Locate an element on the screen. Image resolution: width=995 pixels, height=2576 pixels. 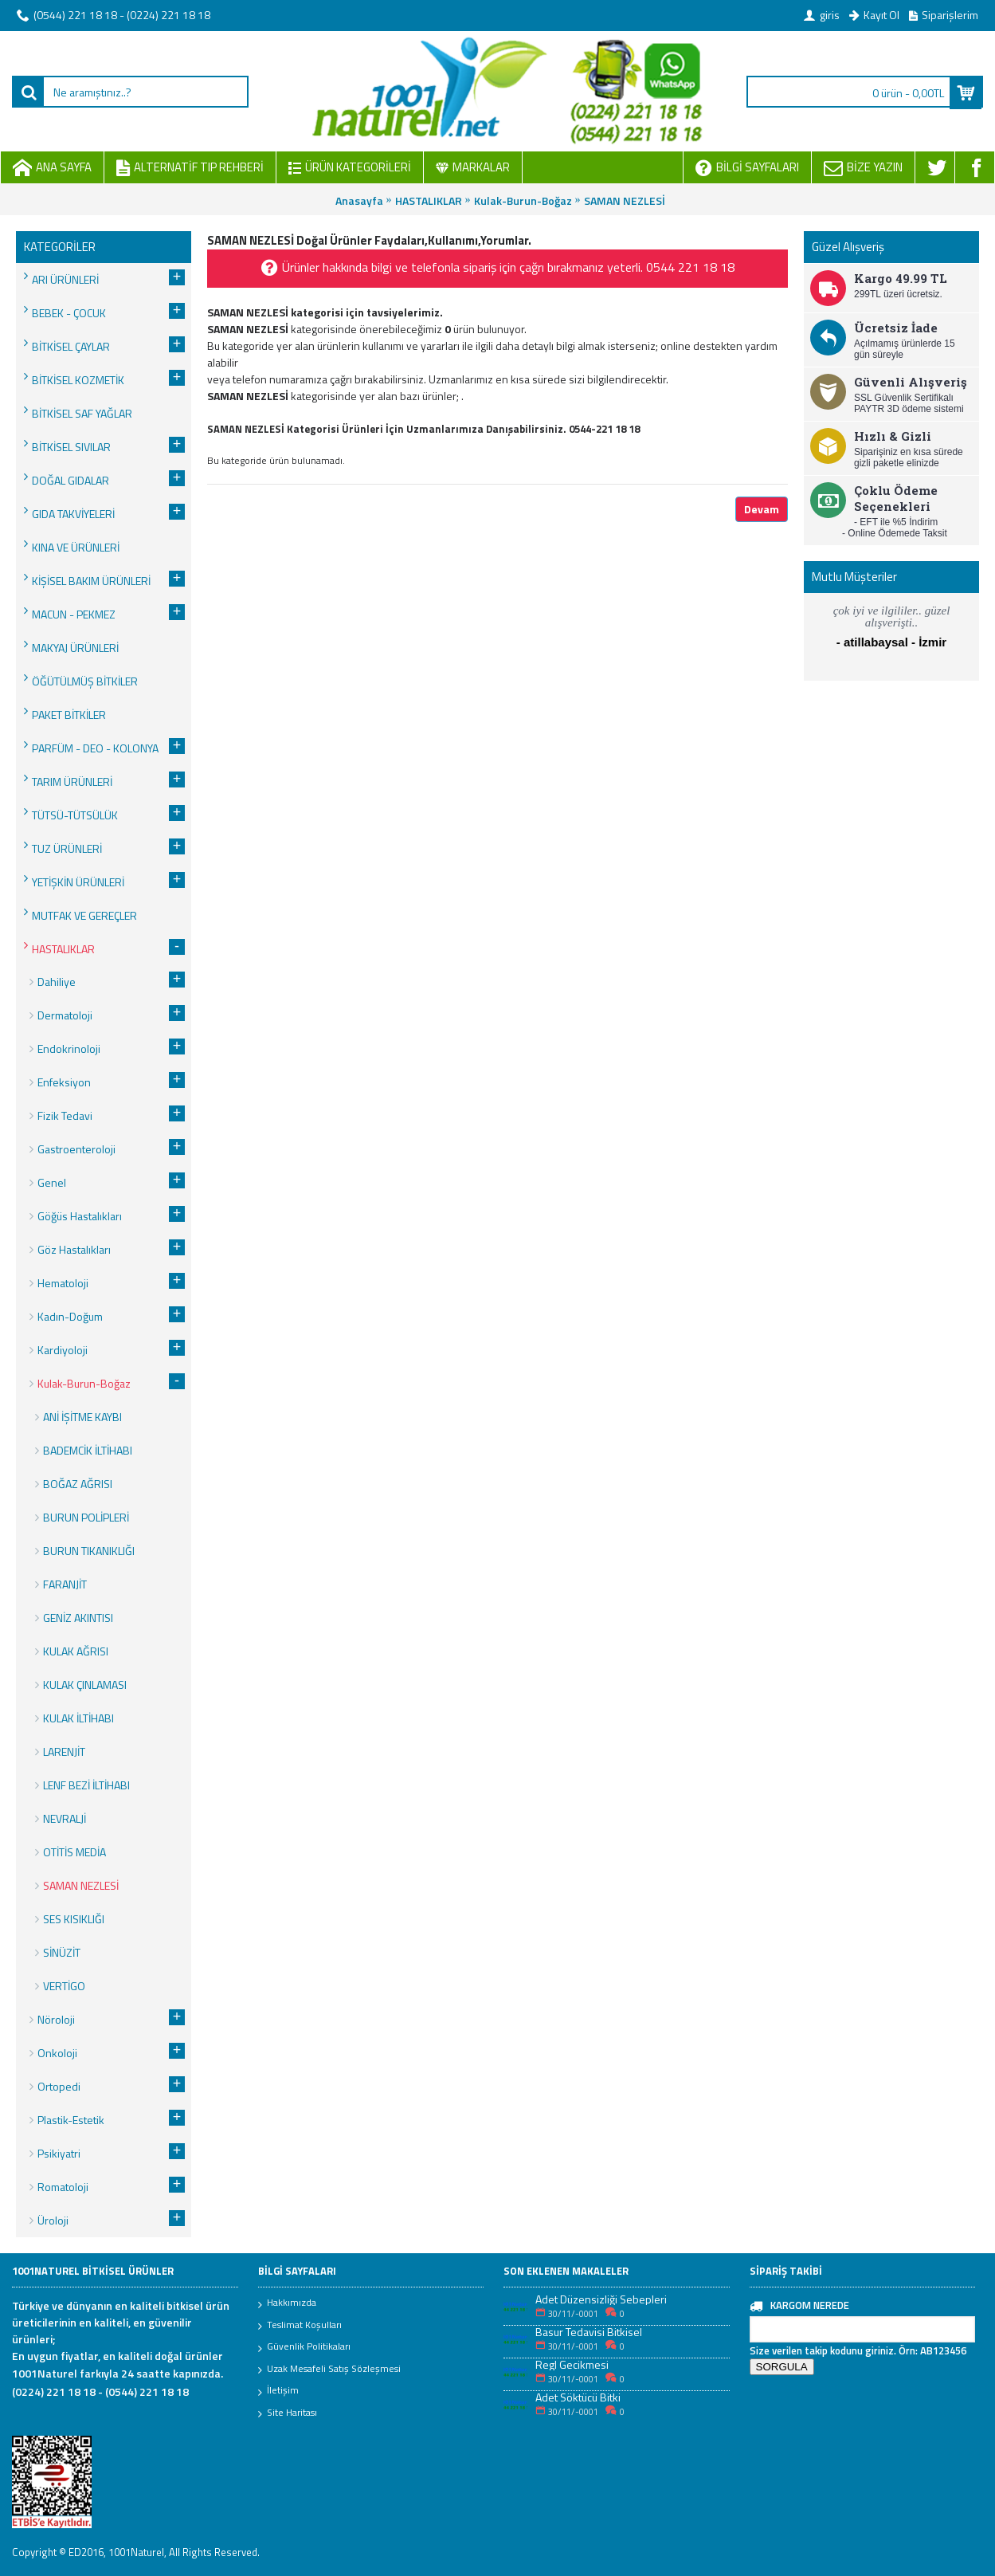
Kulak-Burun-Boğaz is located at coordinates (523, 200).